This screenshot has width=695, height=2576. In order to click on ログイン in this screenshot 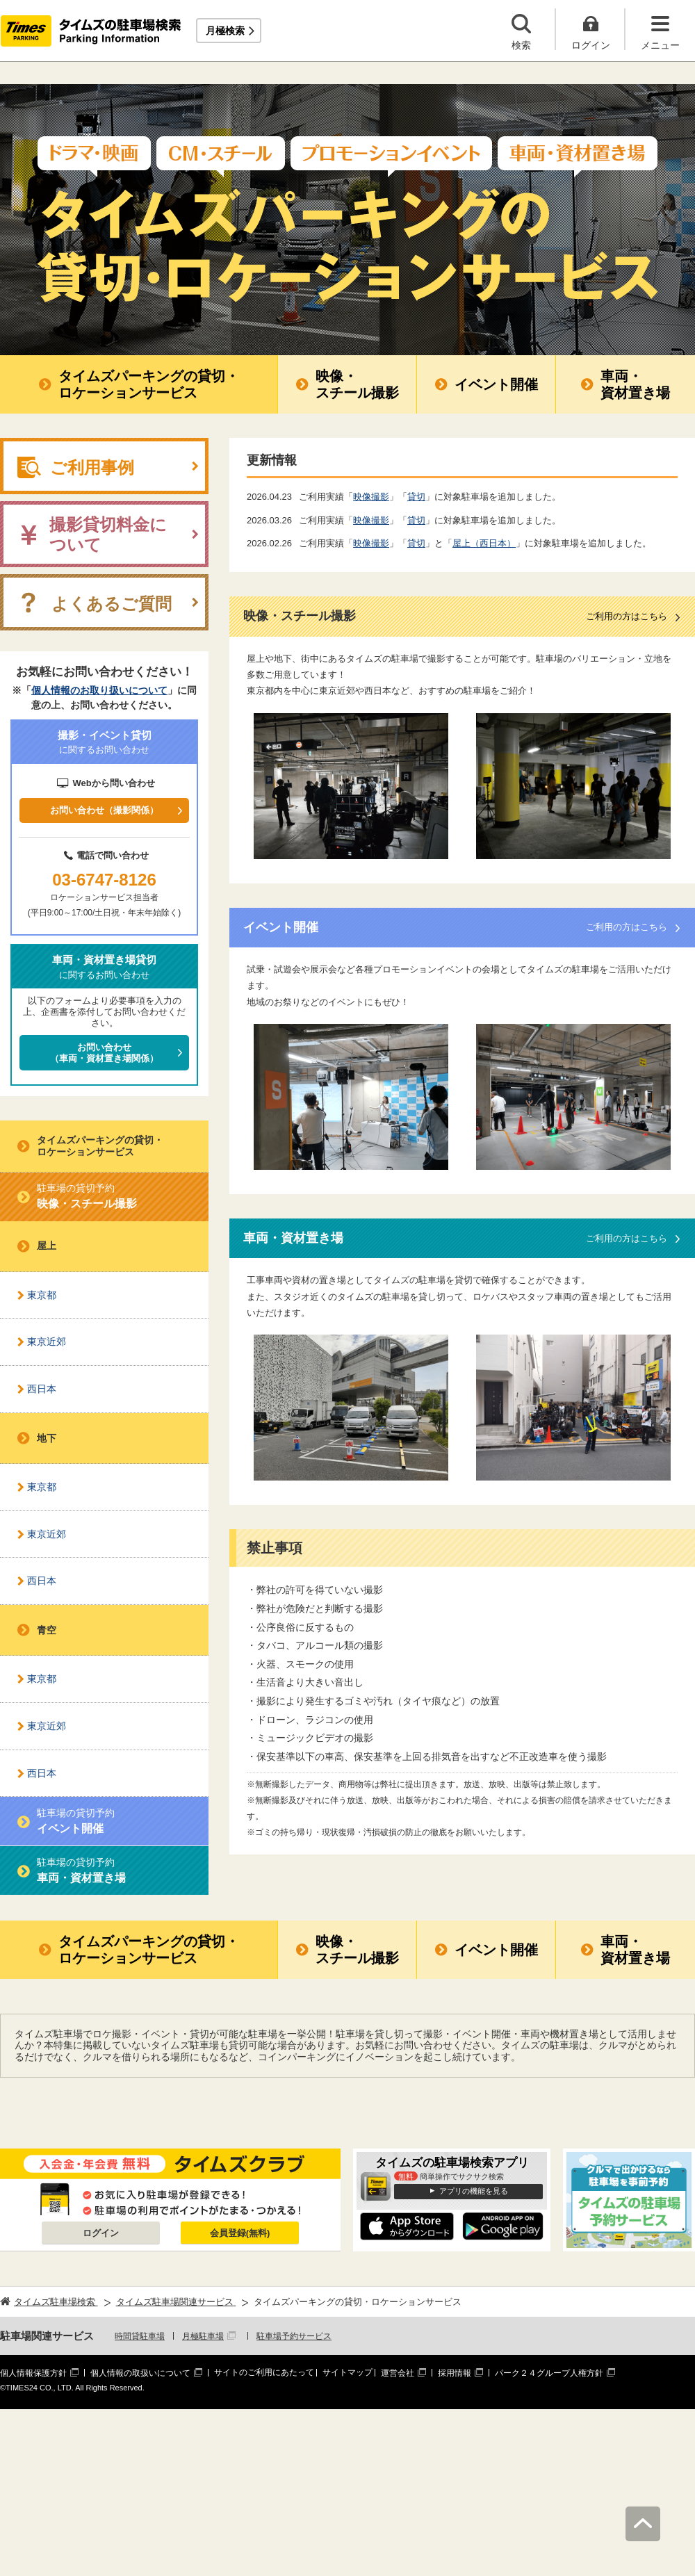, I will do `click(101, 2233)`.